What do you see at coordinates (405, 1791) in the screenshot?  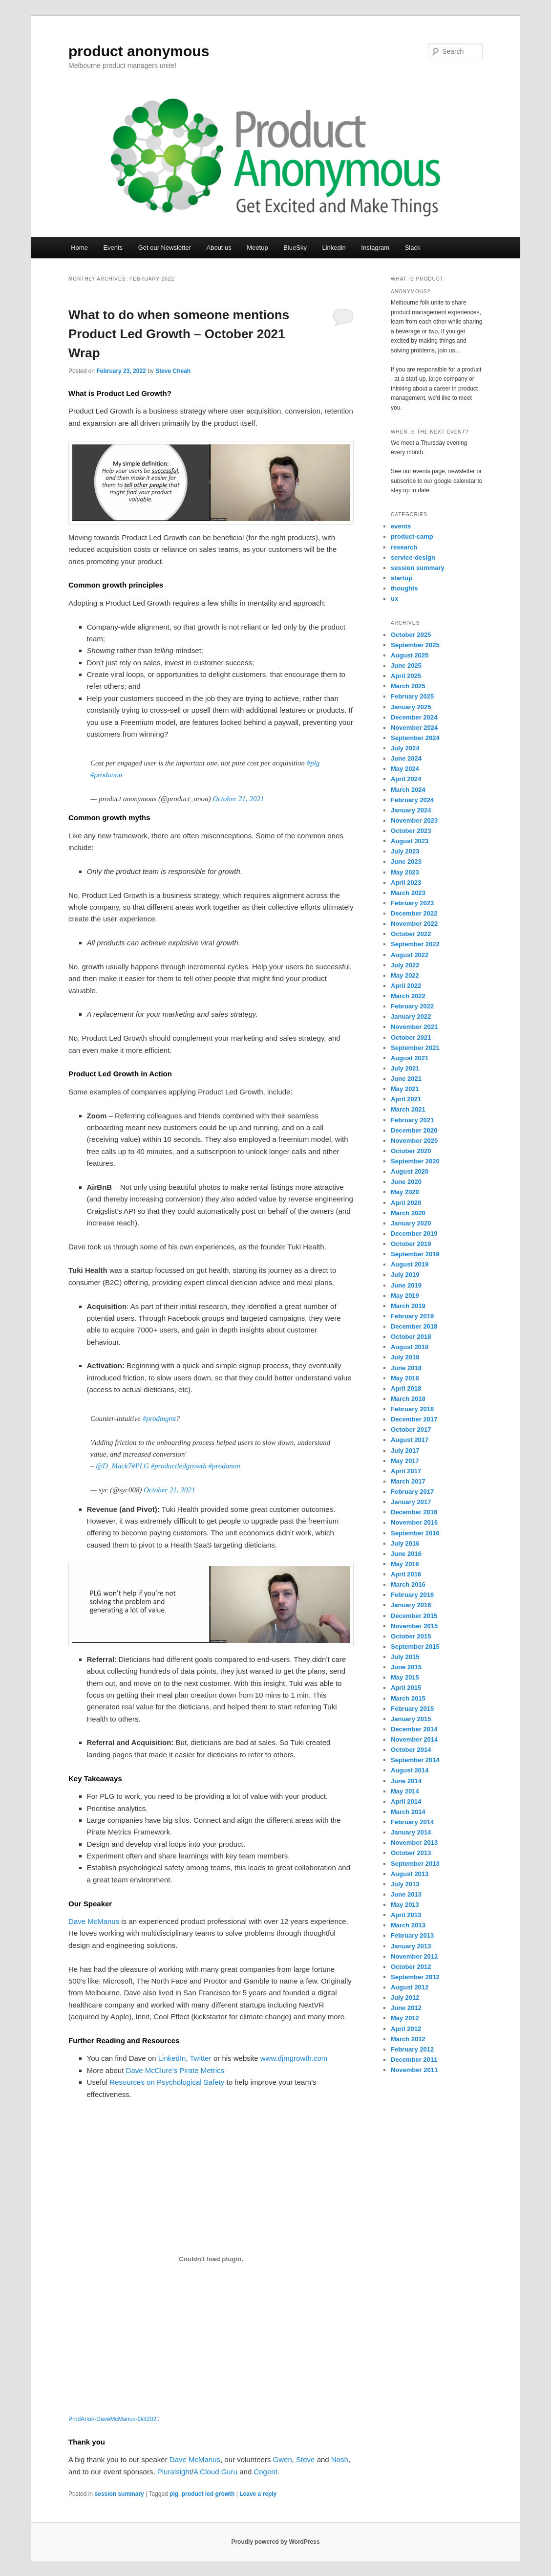 I see `May 2014` at bounding box center [405, 1791].